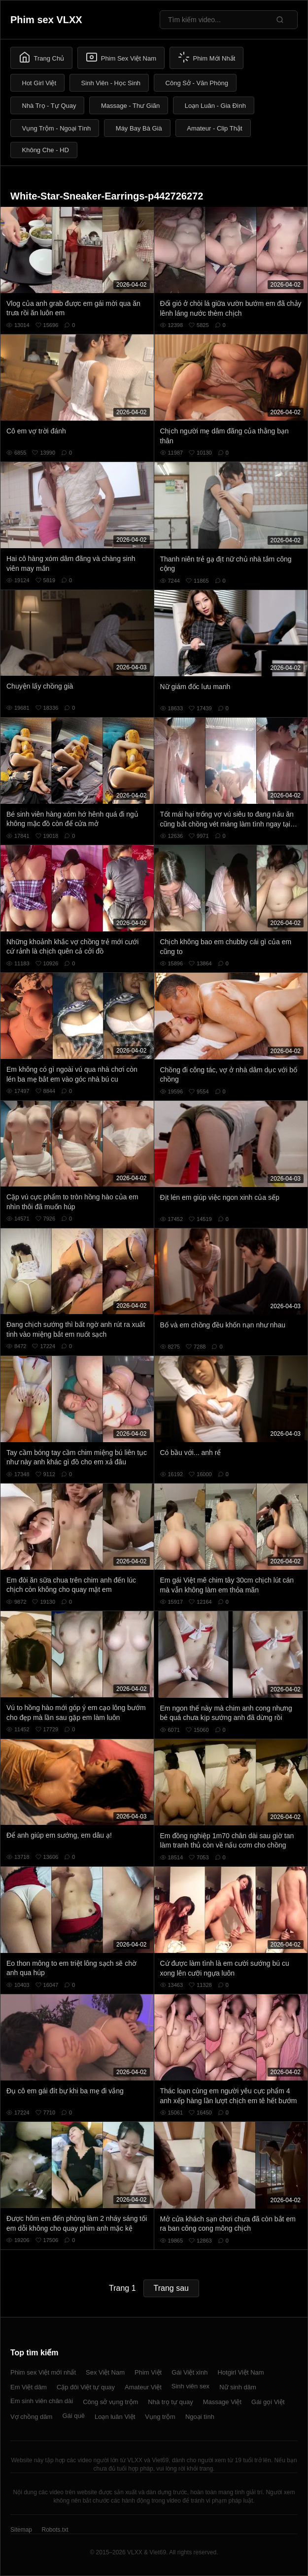  Describe the element at coordinates (170, 2402) in the screenshot. I see `Nhà trọ tự quay` at that location.